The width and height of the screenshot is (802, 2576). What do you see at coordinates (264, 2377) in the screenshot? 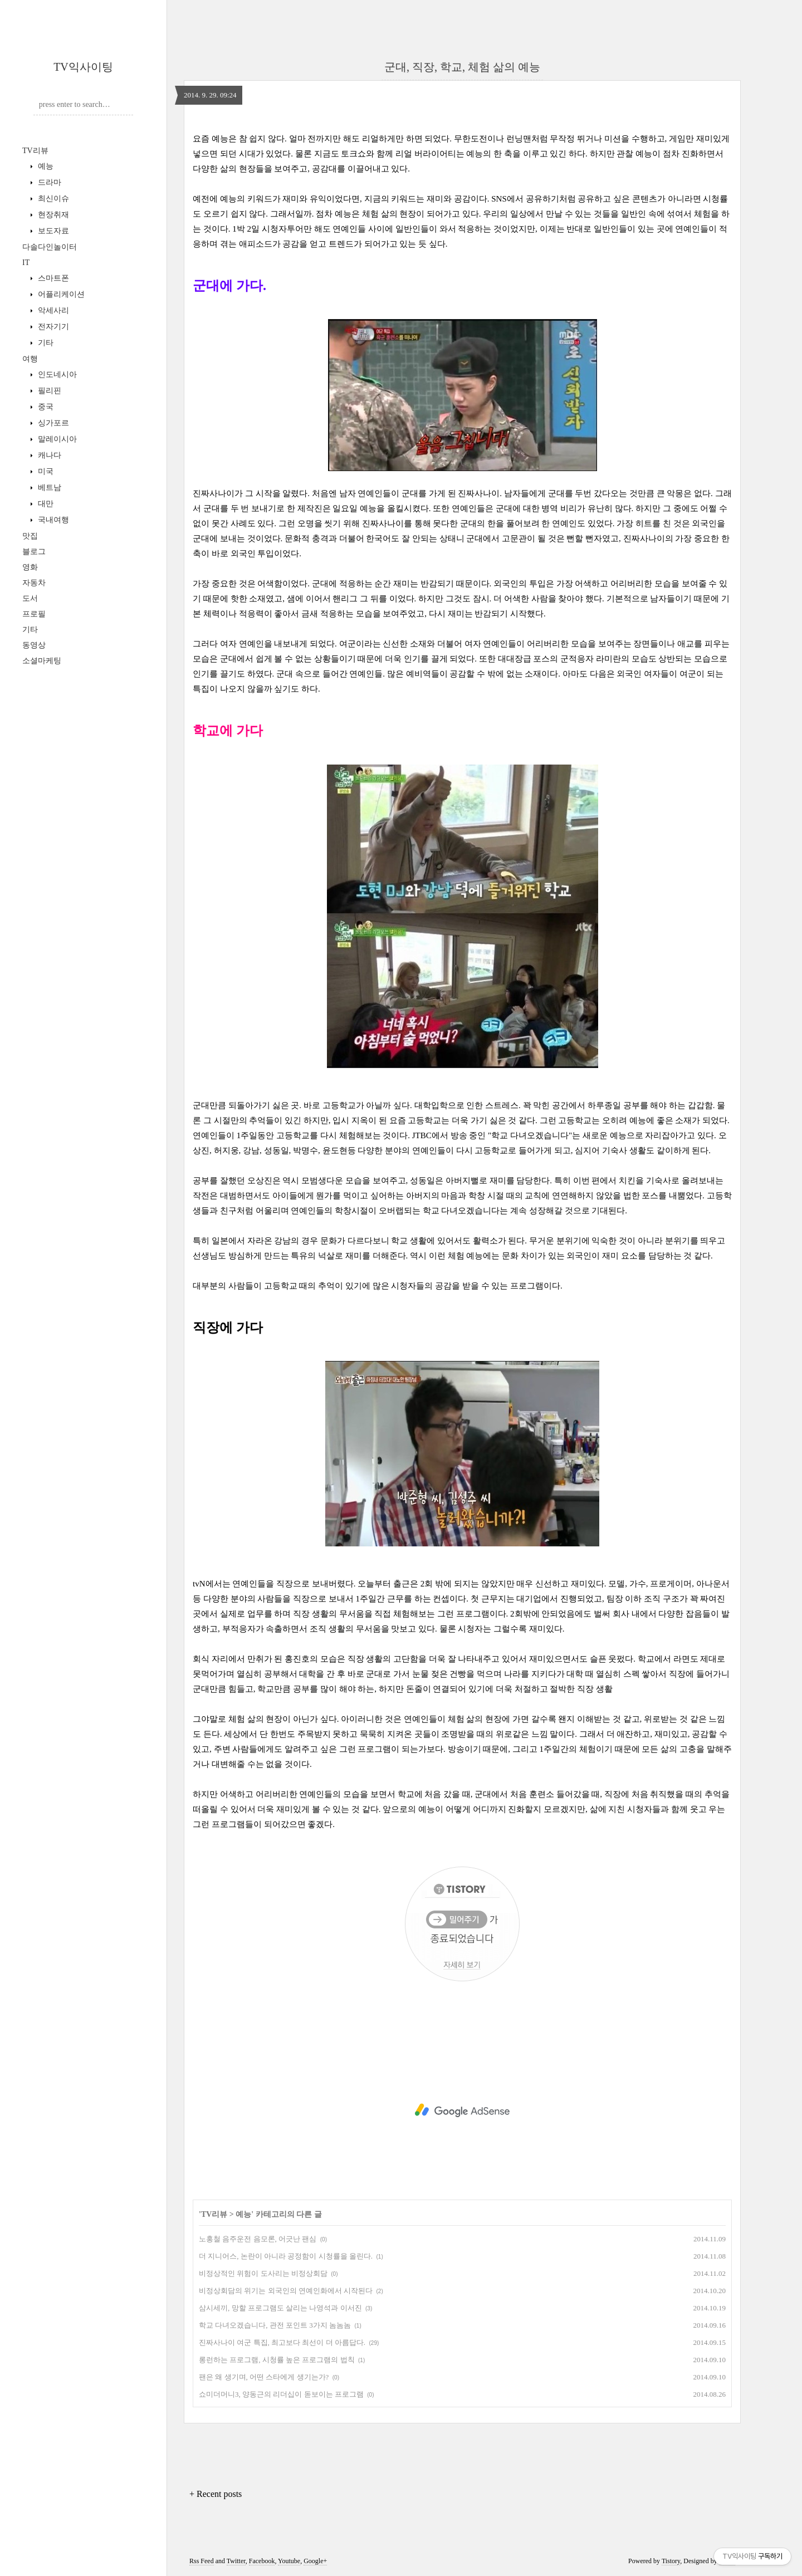
I see `팬은 왜 생기며, 어떤 스타에게 생기는가?` at bounding box center [264, 2377].